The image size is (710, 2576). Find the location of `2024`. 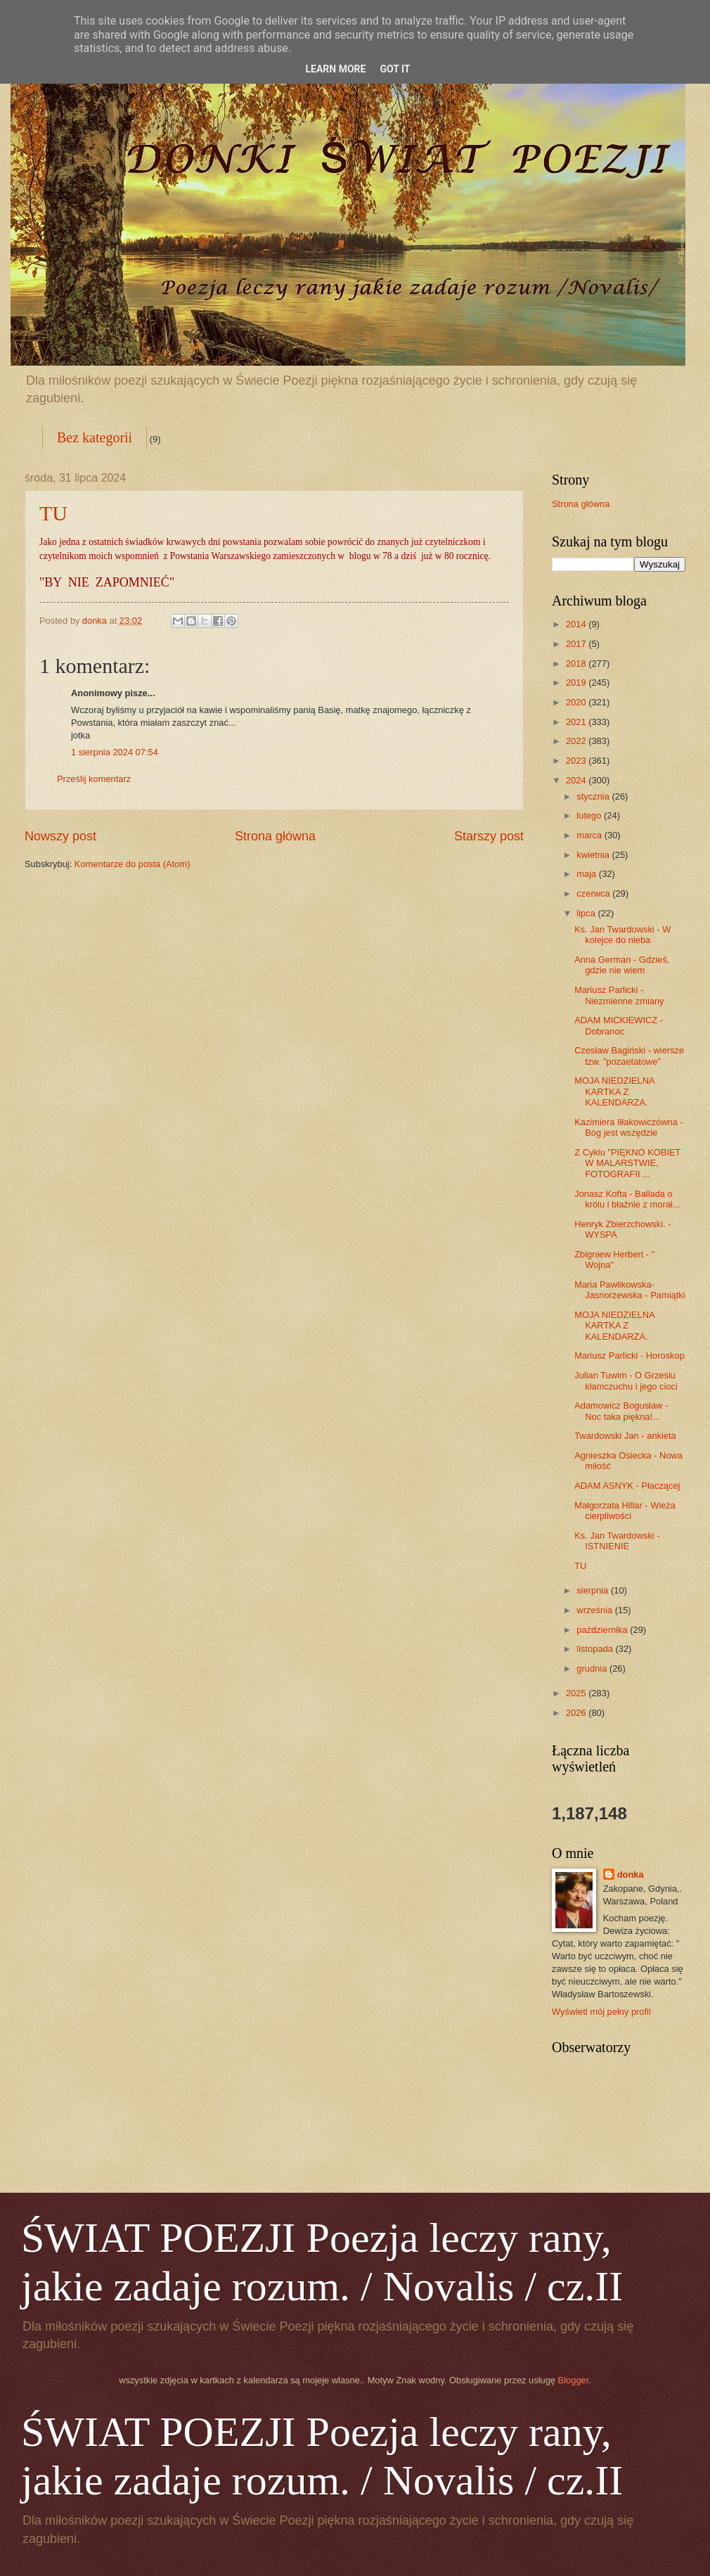

2024 is located at coordinates (577, 780).